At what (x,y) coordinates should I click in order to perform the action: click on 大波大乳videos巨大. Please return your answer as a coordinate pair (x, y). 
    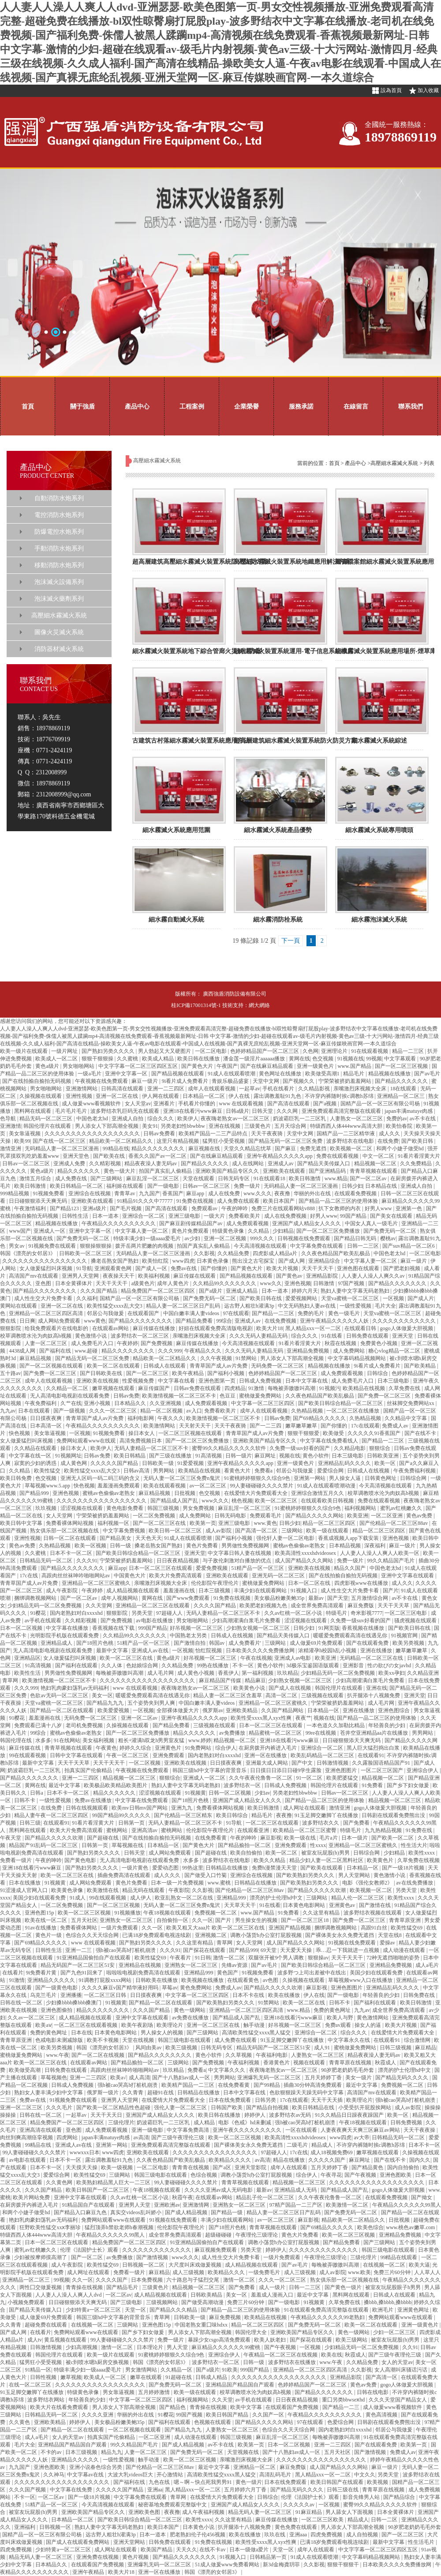
    Looking at the image, I should click on (131, 2475).